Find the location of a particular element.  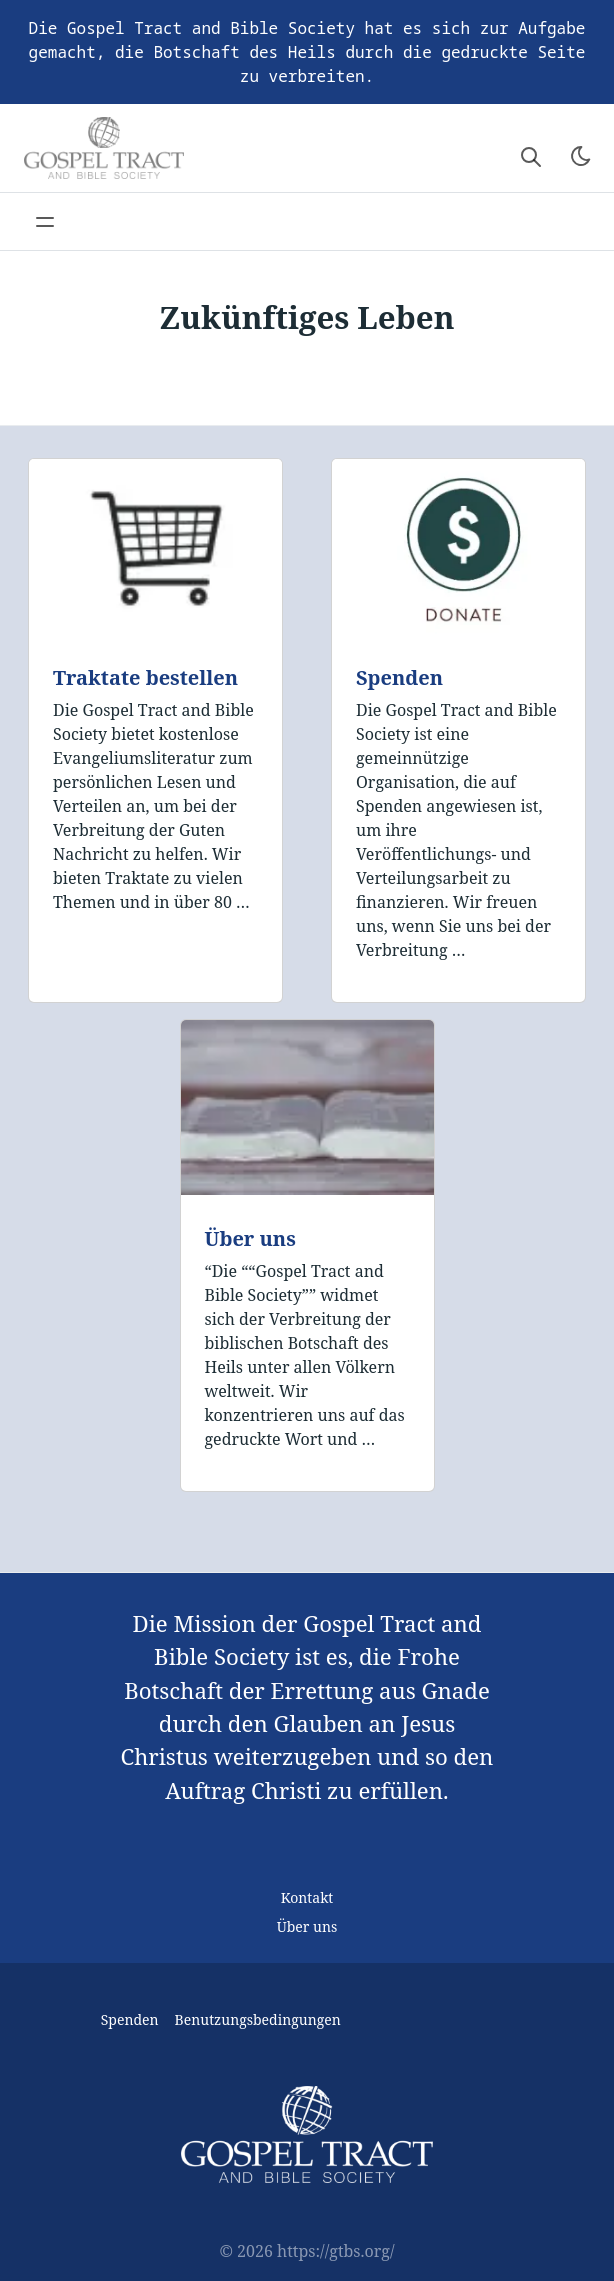

[Toggle theme] is located at coordinates (581, 156).